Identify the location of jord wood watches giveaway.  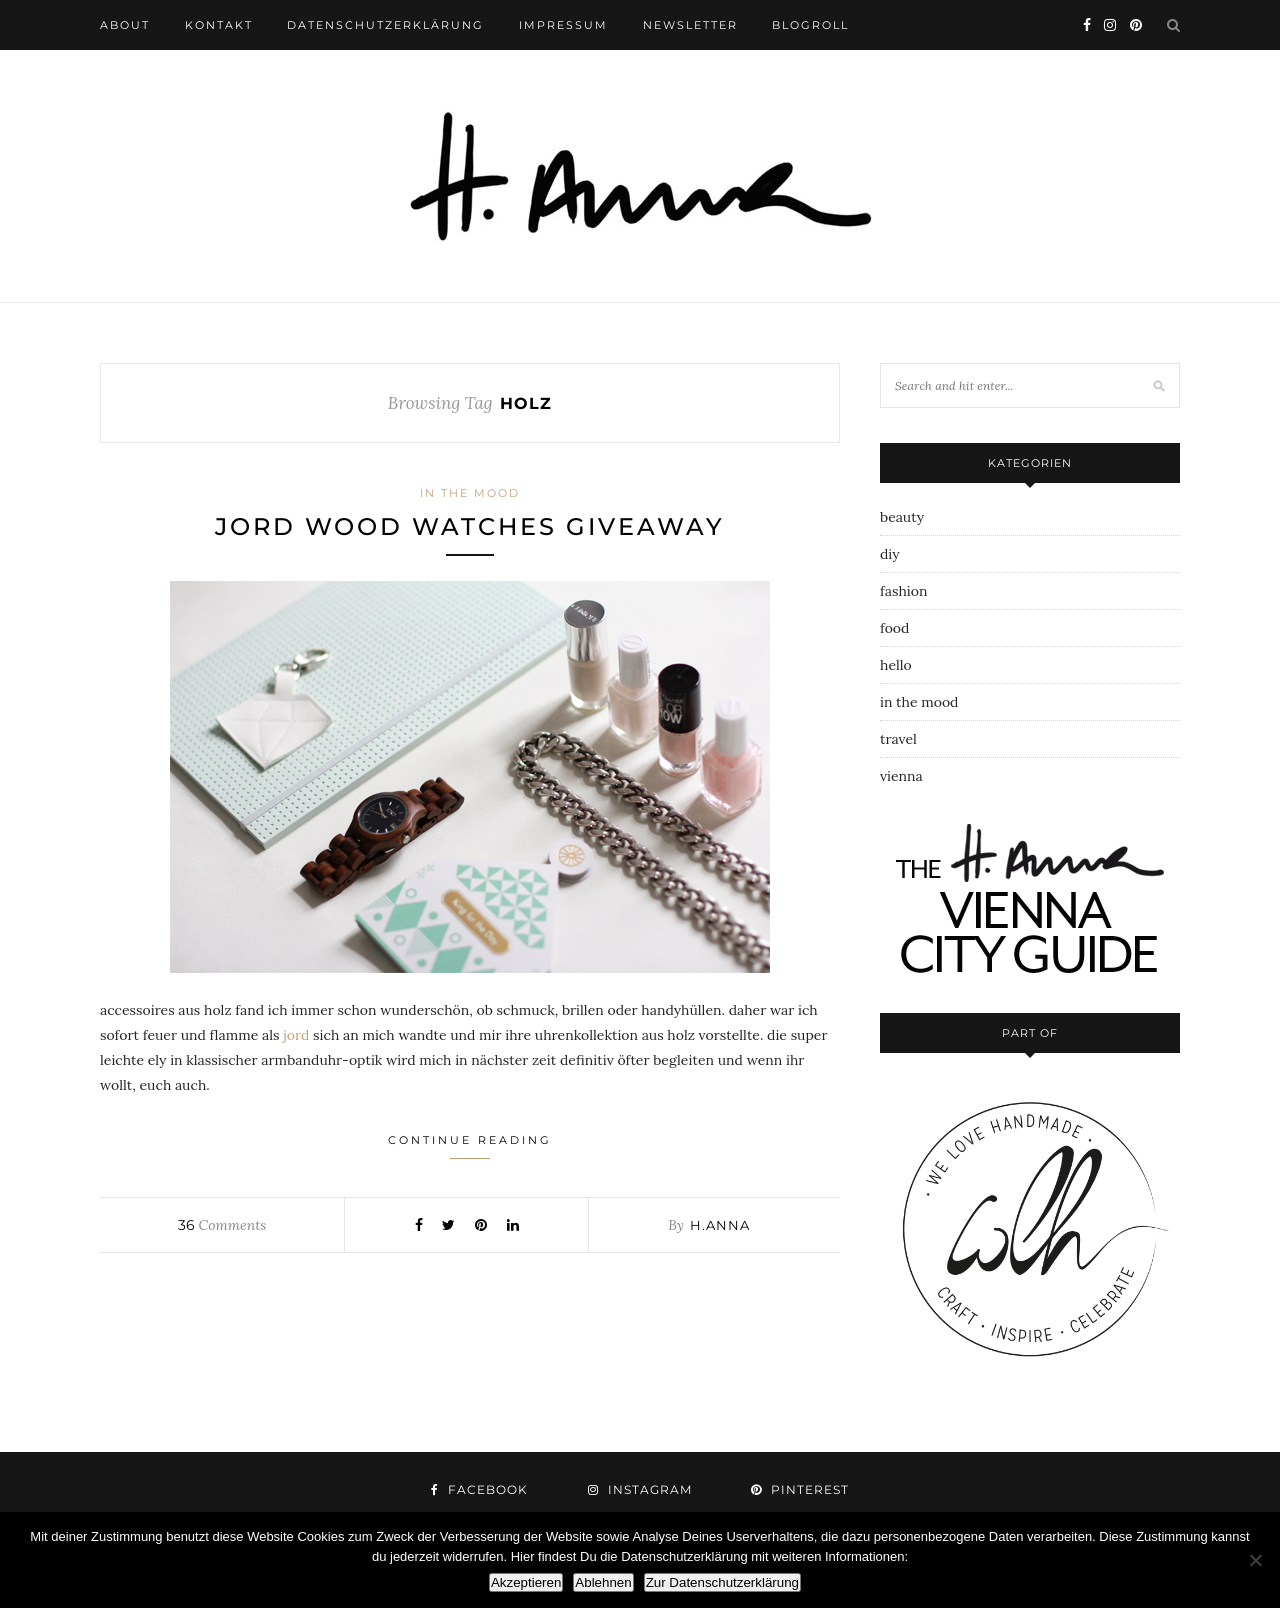
(470, 526).